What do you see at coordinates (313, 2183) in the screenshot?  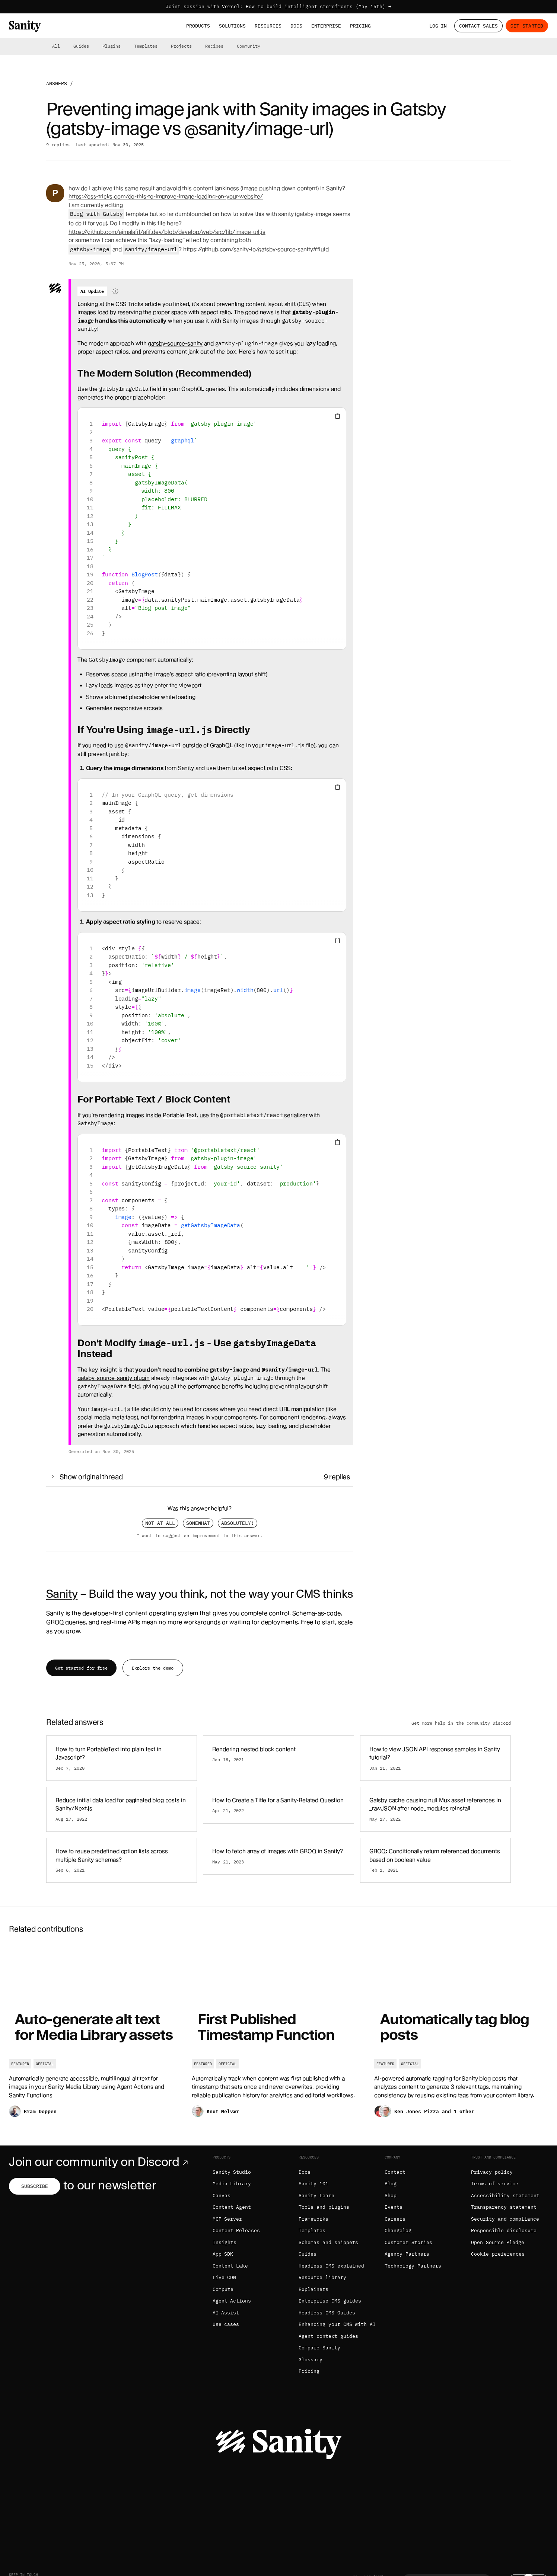 I see `Sanity 101` at bounding box center [313, 2183].